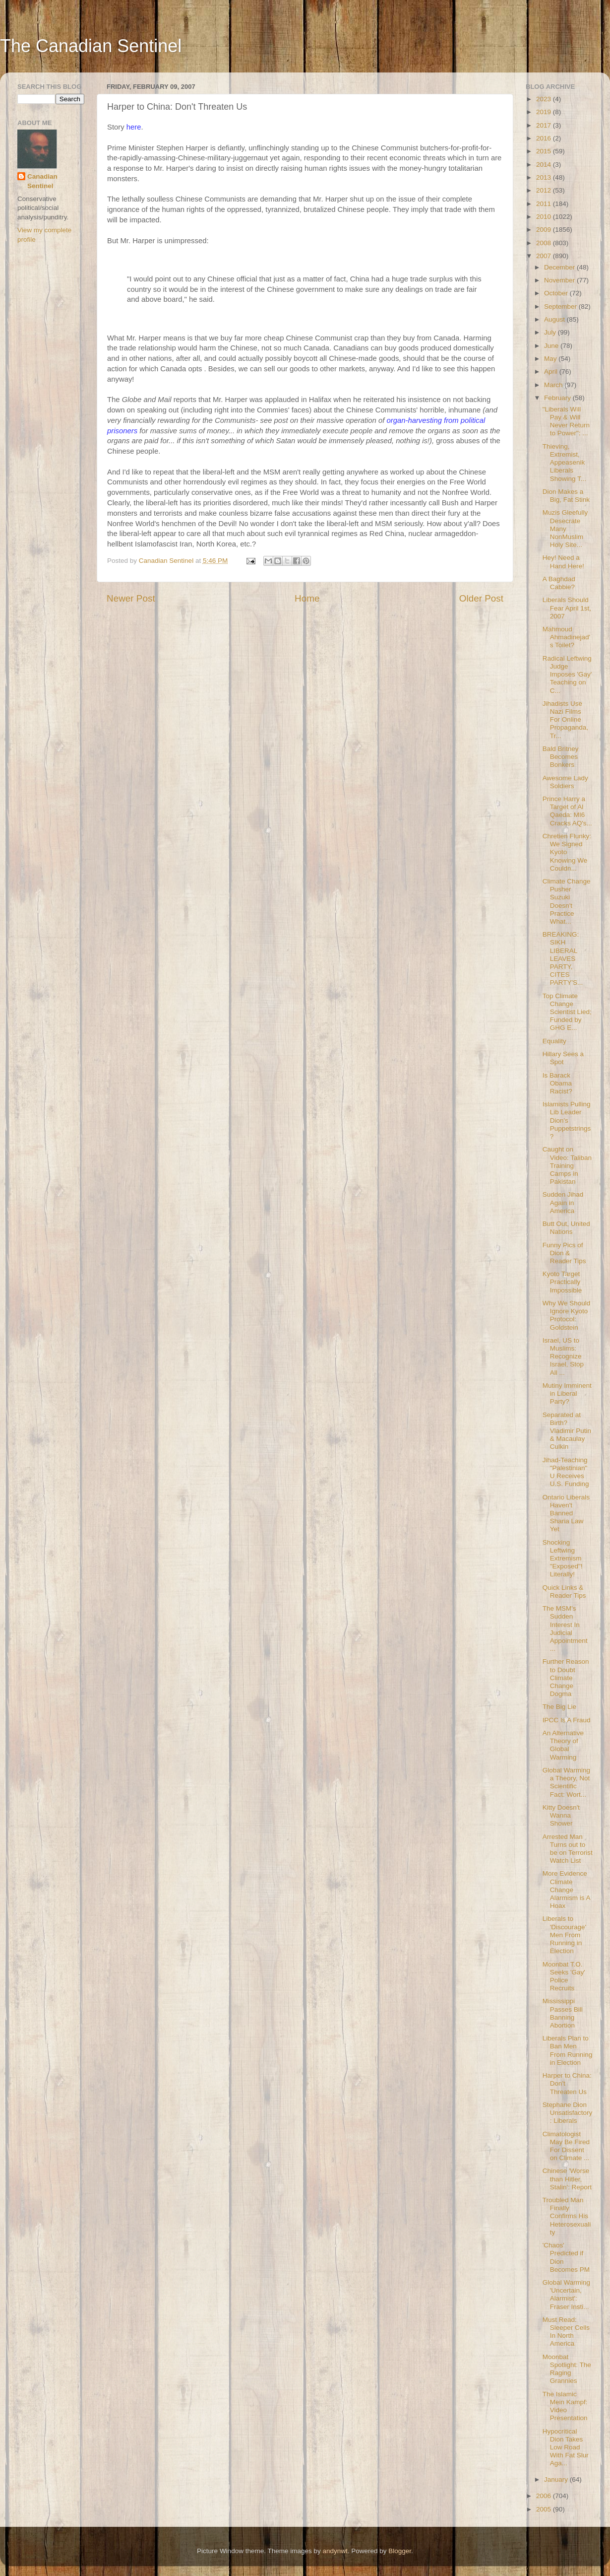 This screenshot has width=610, height=2576. I want to click on Top Climate Change Scientist Lied; Funded by GHG E..., so click(567, 1012).